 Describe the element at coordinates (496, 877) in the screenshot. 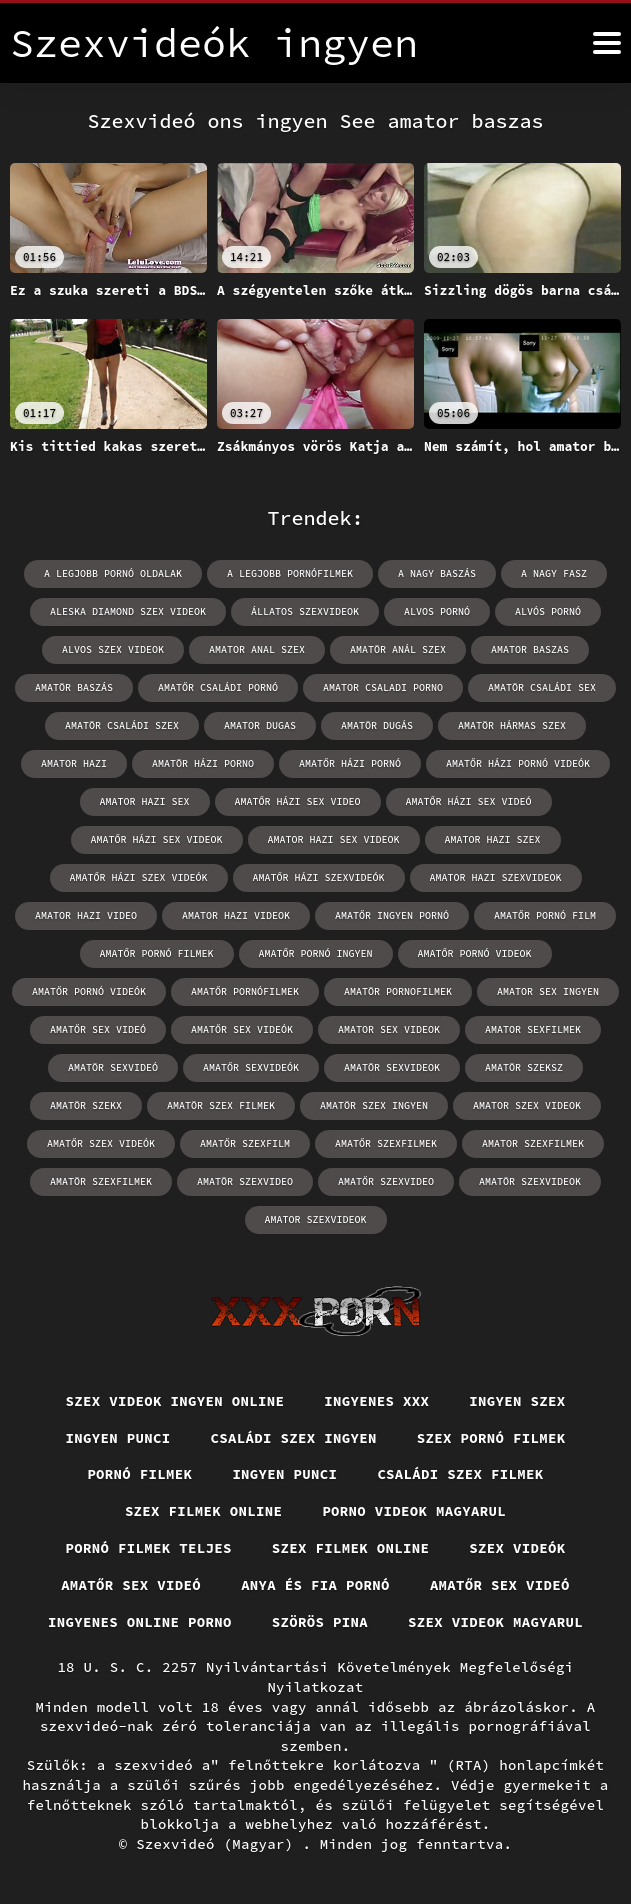

I see `amator hazi szexvideok` at that location.